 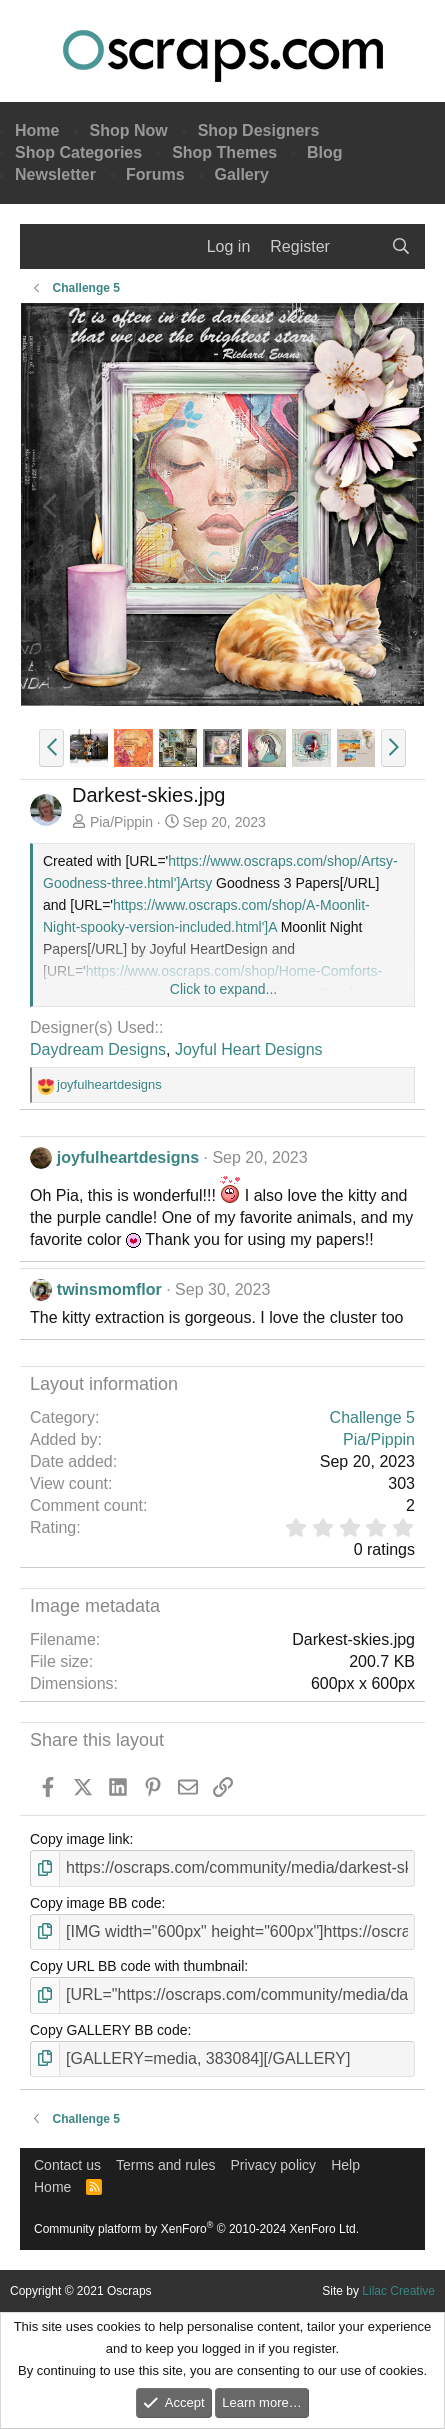 What do you see at coordinates (345, 2165) in the screenshot?
I see `Help` at bounding box center [345, 2165].